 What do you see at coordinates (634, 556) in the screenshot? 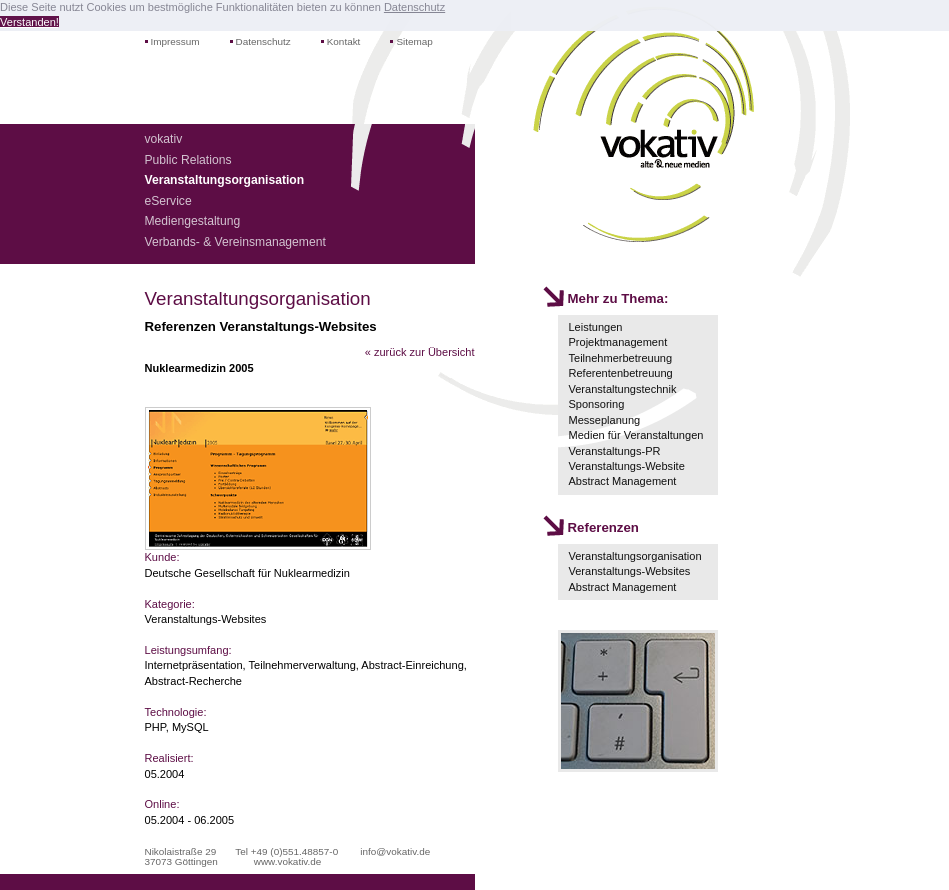
I see `Veranstaltungsorganisation` at bounding box center [634, 556].